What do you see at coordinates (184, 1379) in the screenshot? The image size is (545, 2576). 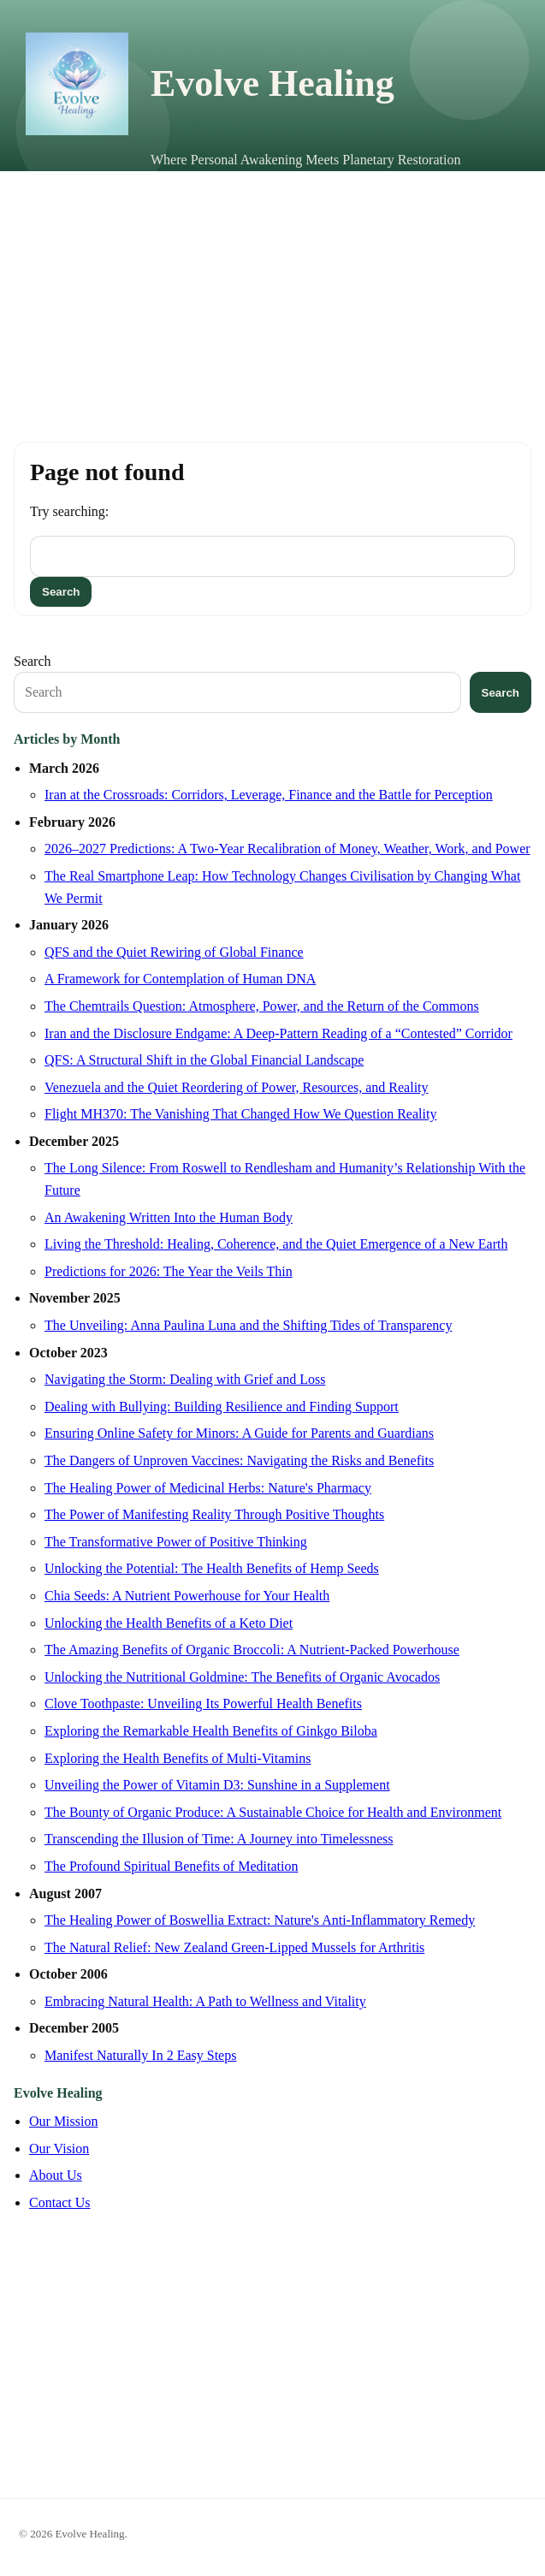 I see `Navigating the Storm: Dealing with Grief and Loss` at bounding box center [184, 1379].